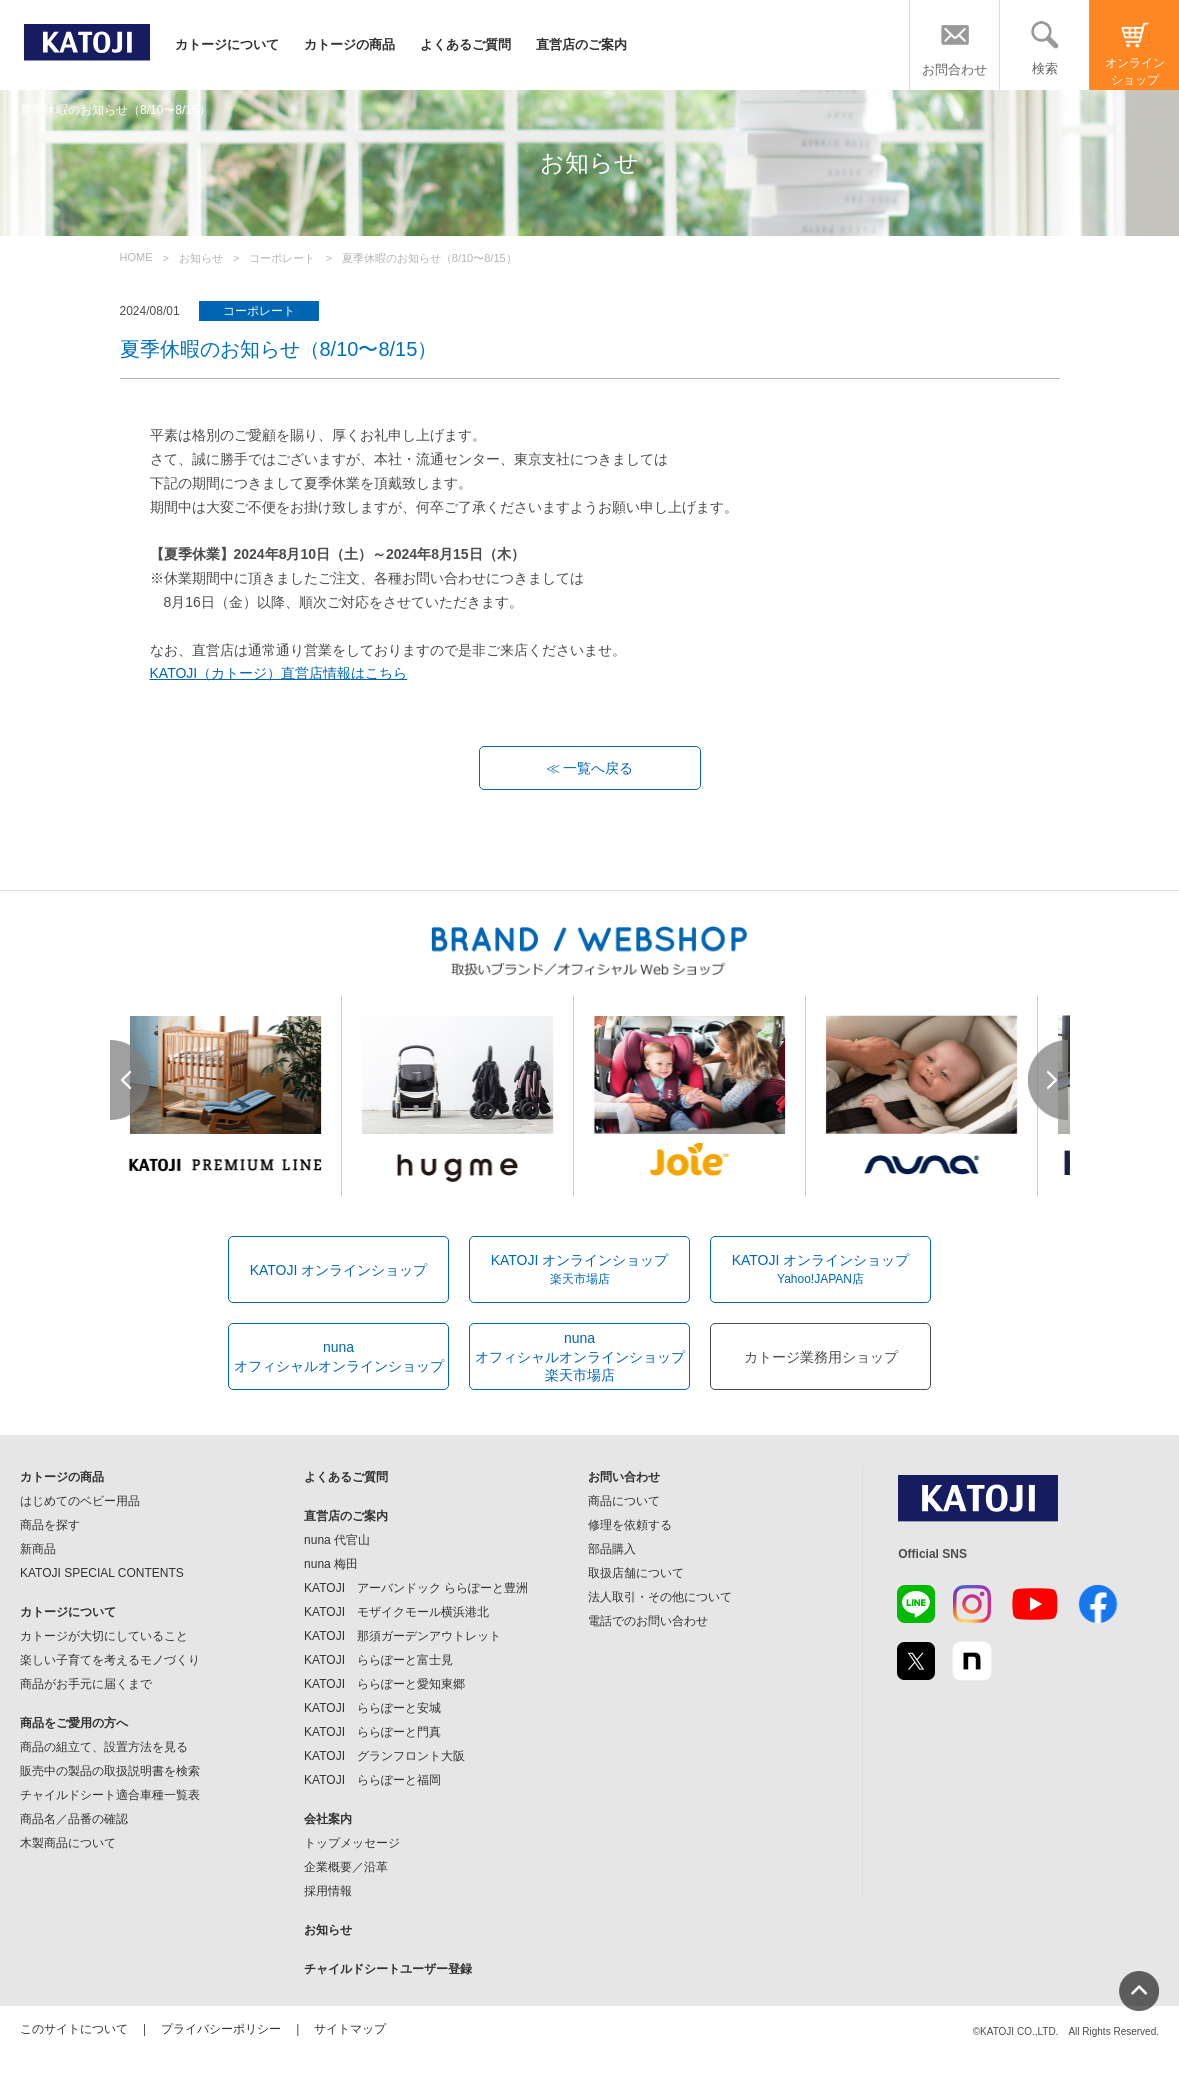  What do you see at coordinates (74, 1819) in the screenshot?
I see `商品名／品番の確認` at bounding box center [74, 1819].